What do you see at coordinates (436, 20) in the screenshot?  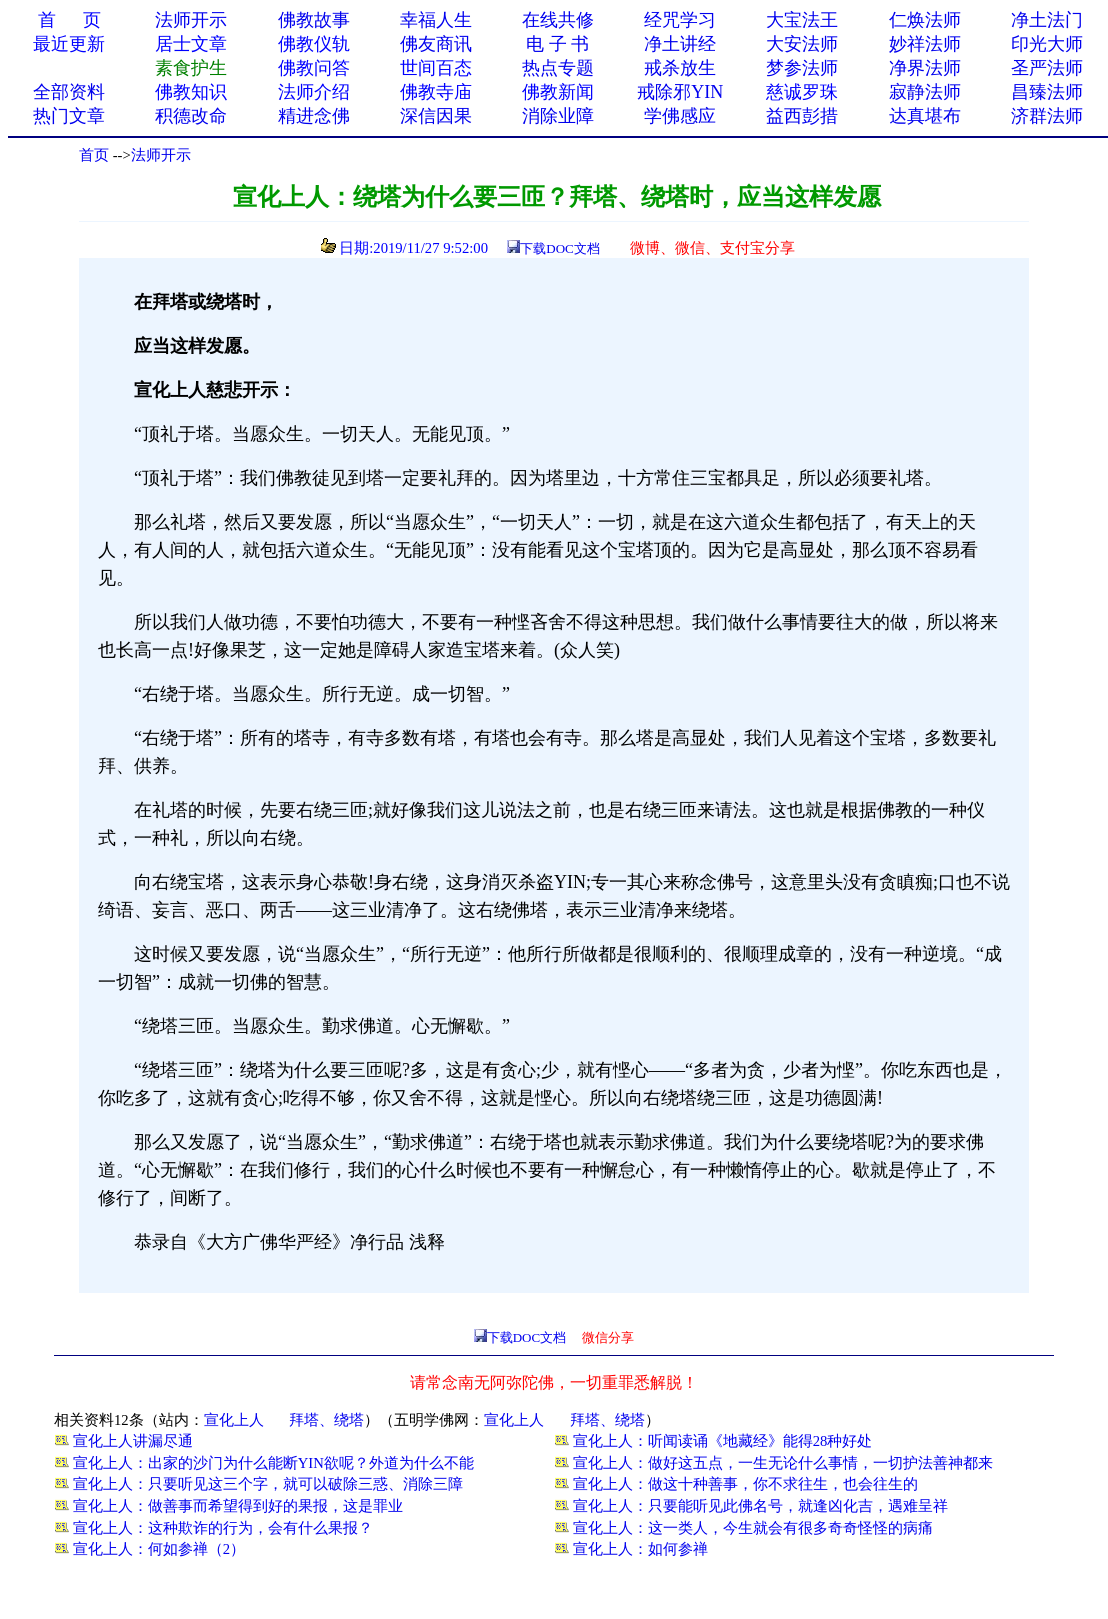 I see `幸福人生` at bounding box center [436, 20].